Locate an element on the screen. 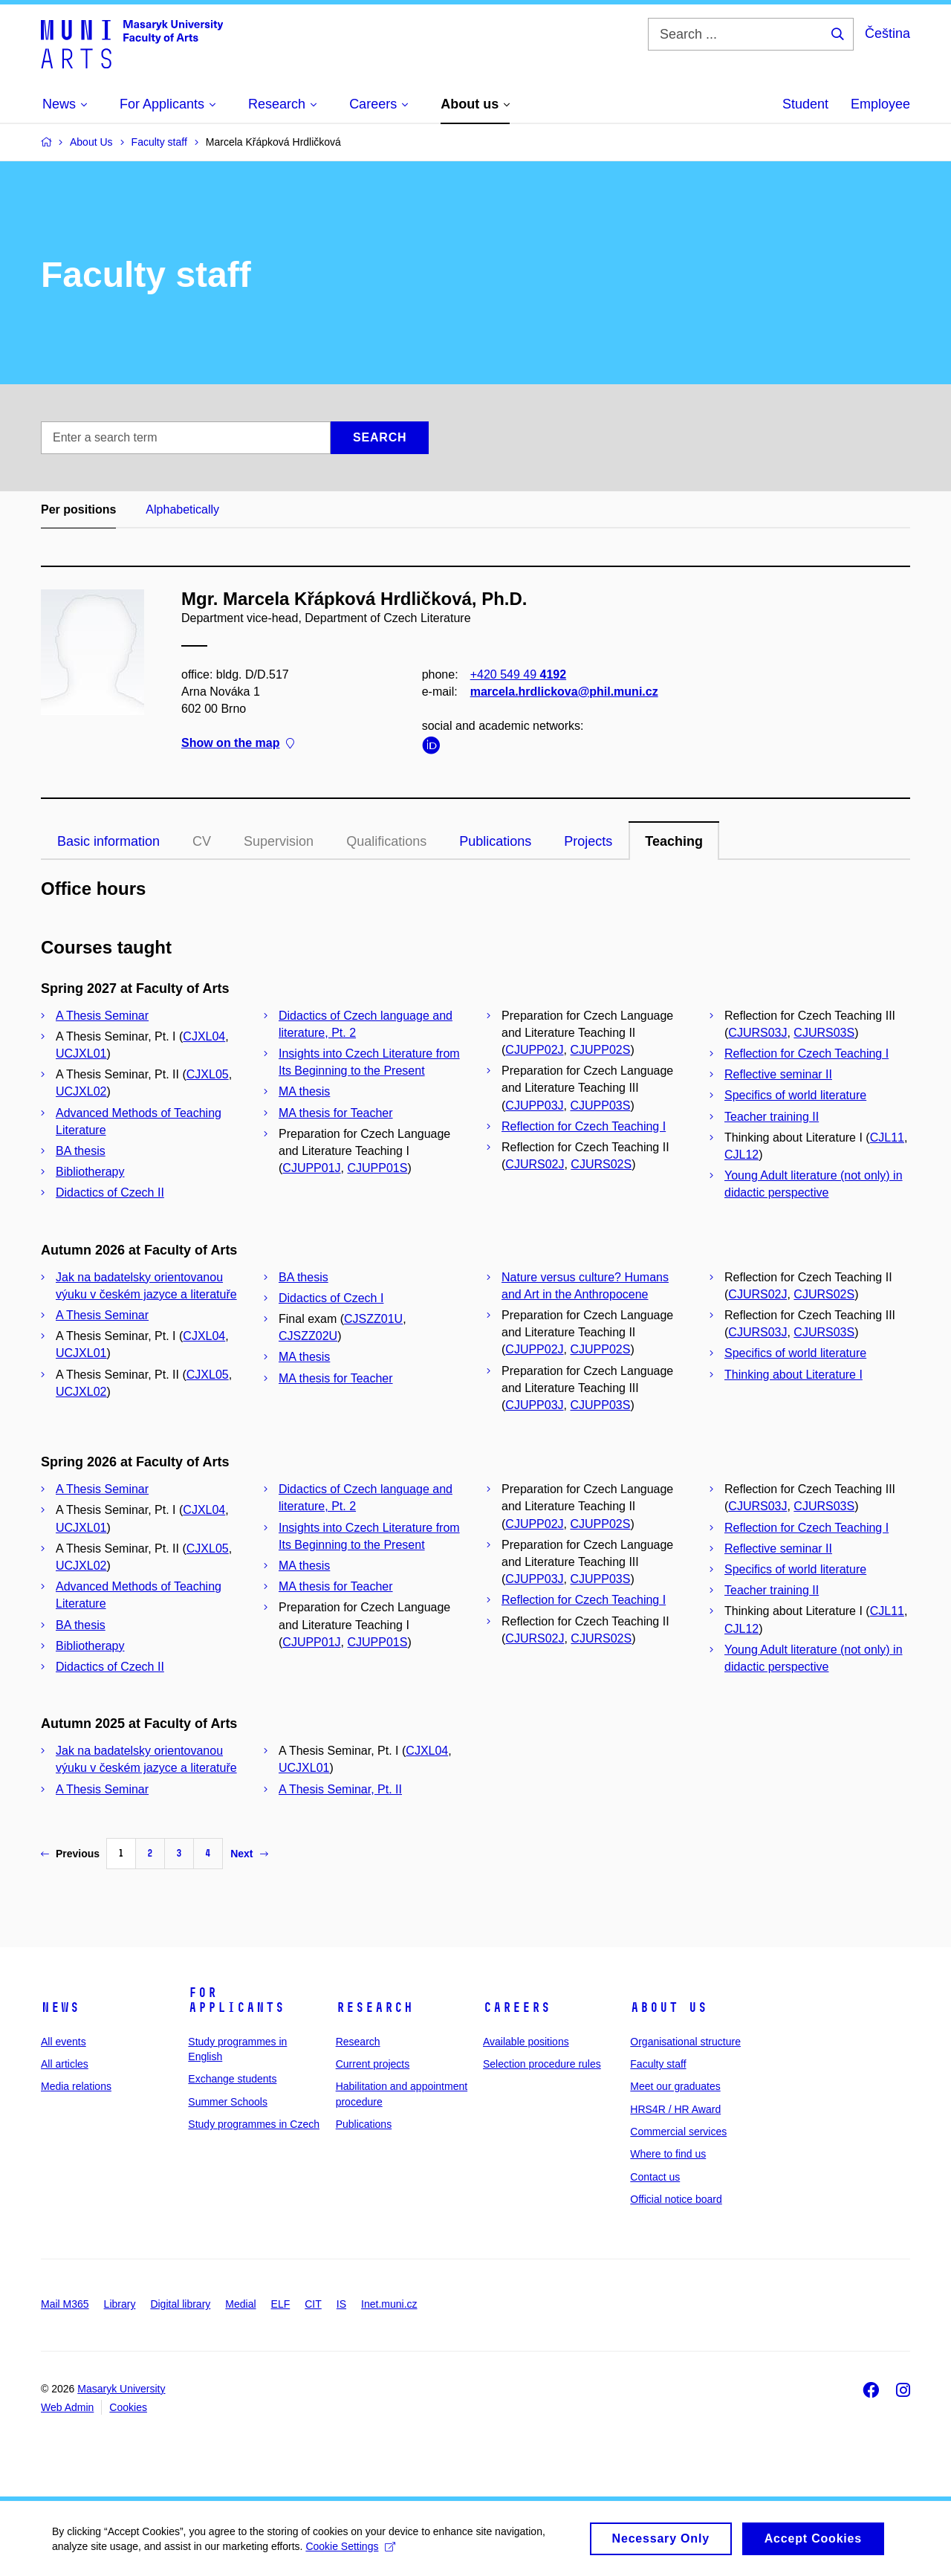 This screenshot has height=2576, width=951. Specifics of world literature is located at coordinates (795, 1095).